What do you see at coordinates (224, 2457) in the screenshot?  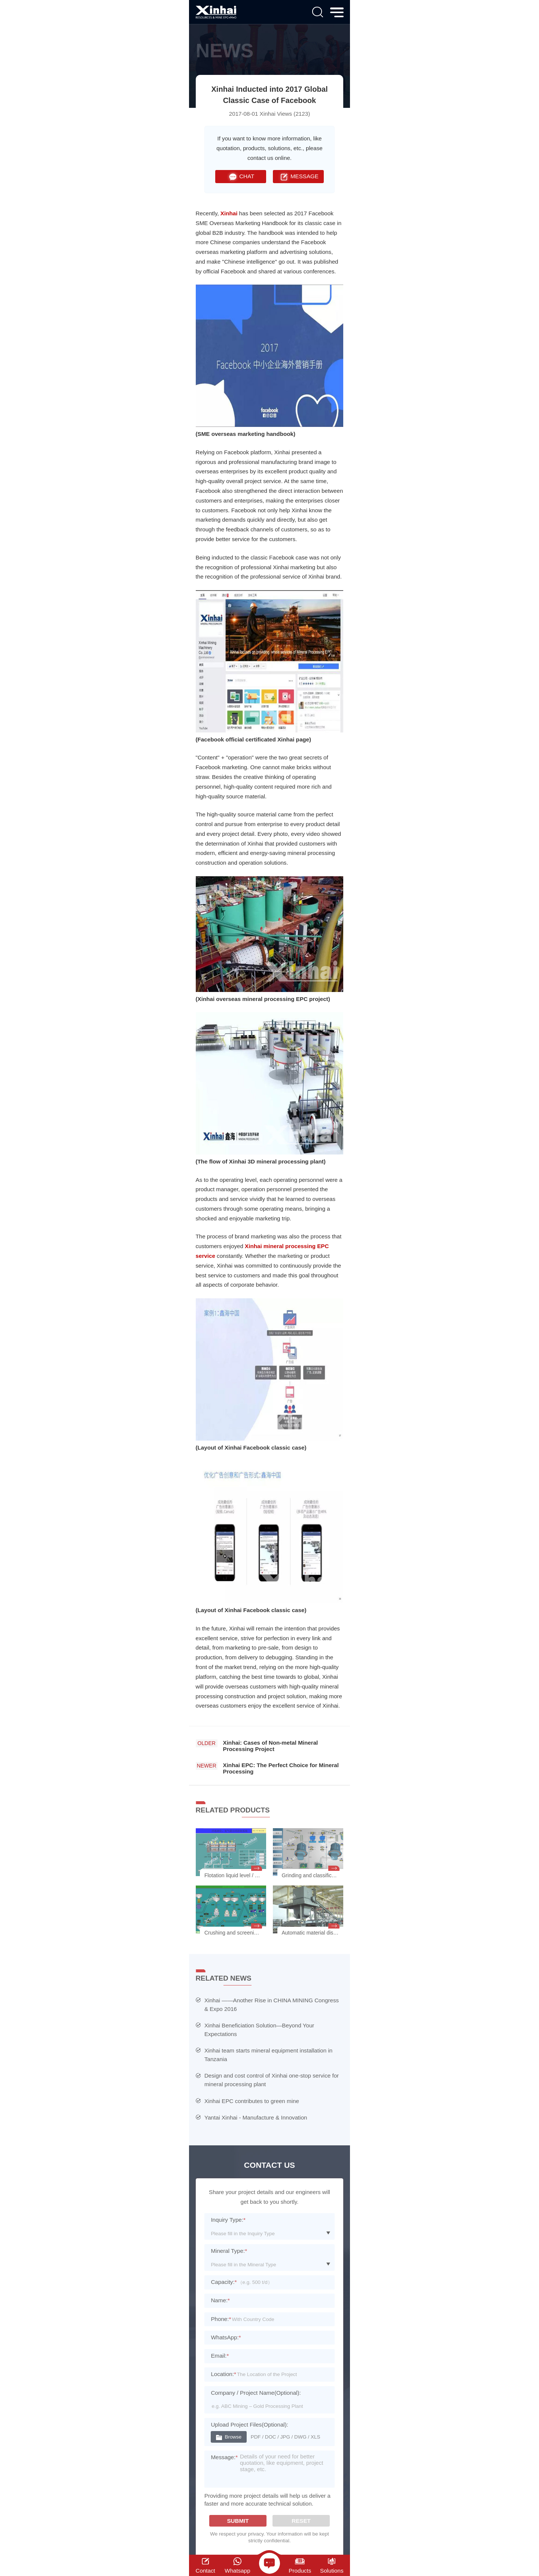 I see `Message:` at bounding box center [224, 2457].